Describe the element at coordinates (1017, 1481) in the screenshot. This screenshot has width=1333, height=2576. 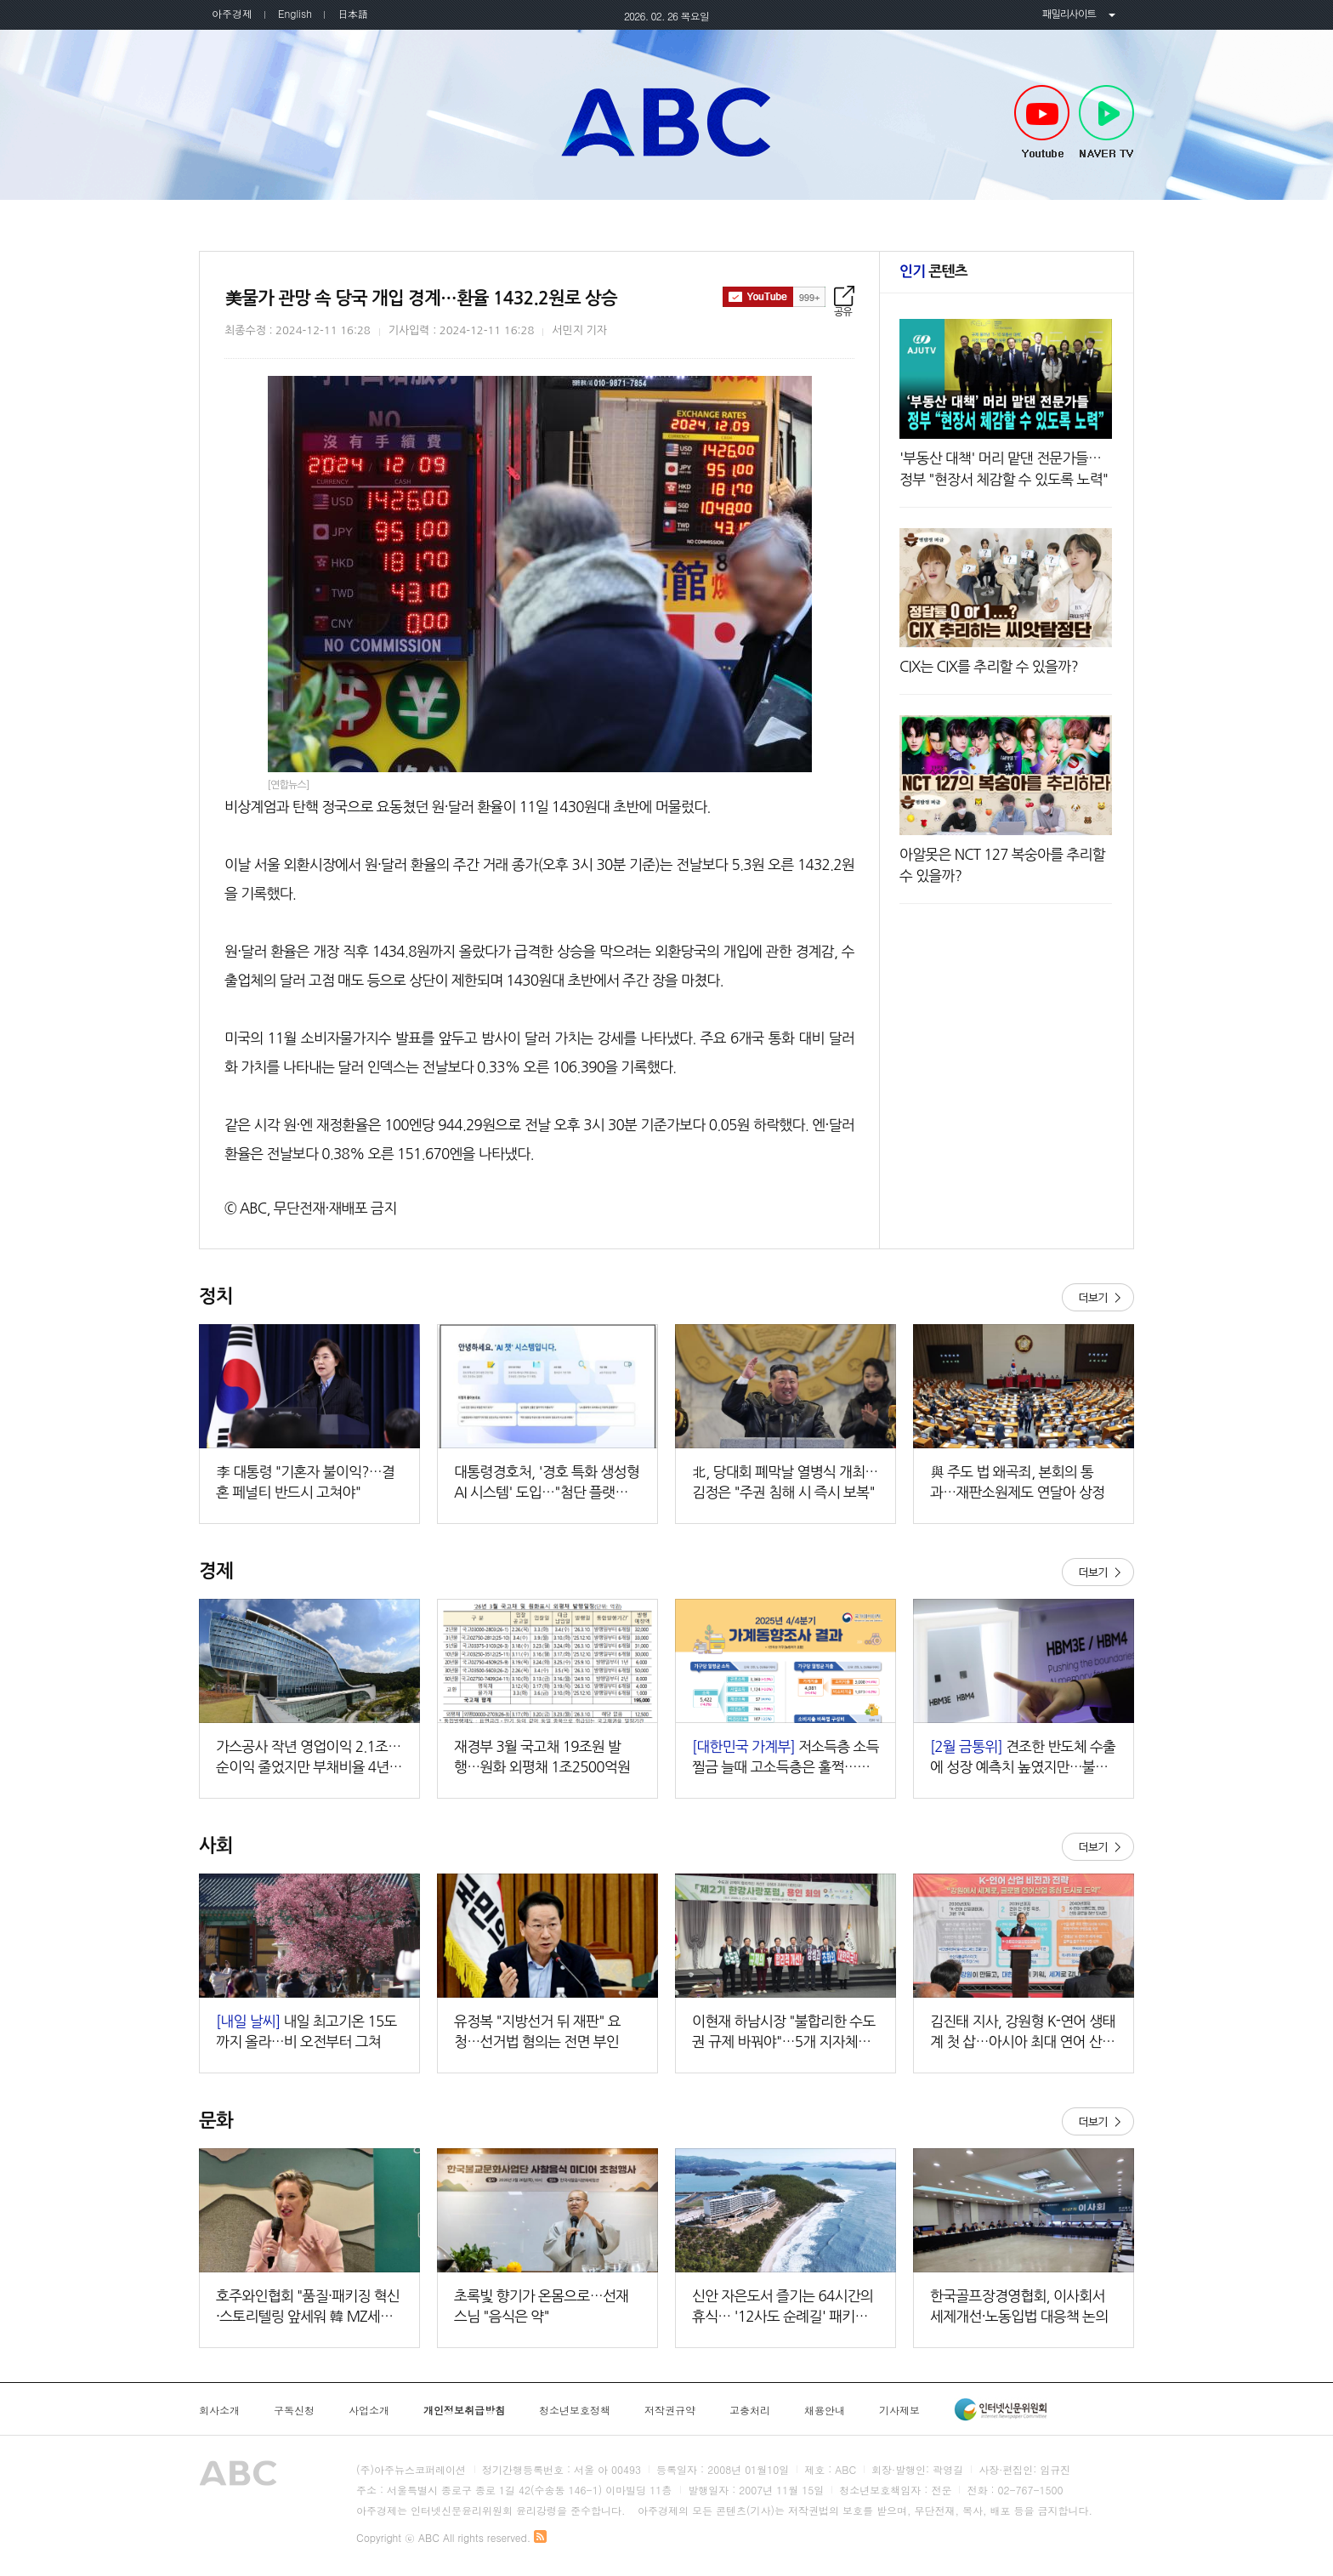
I see `與 주도 법 왜곡죄, 본회의 통과…재판소원제도 연달아 상정` at that location.